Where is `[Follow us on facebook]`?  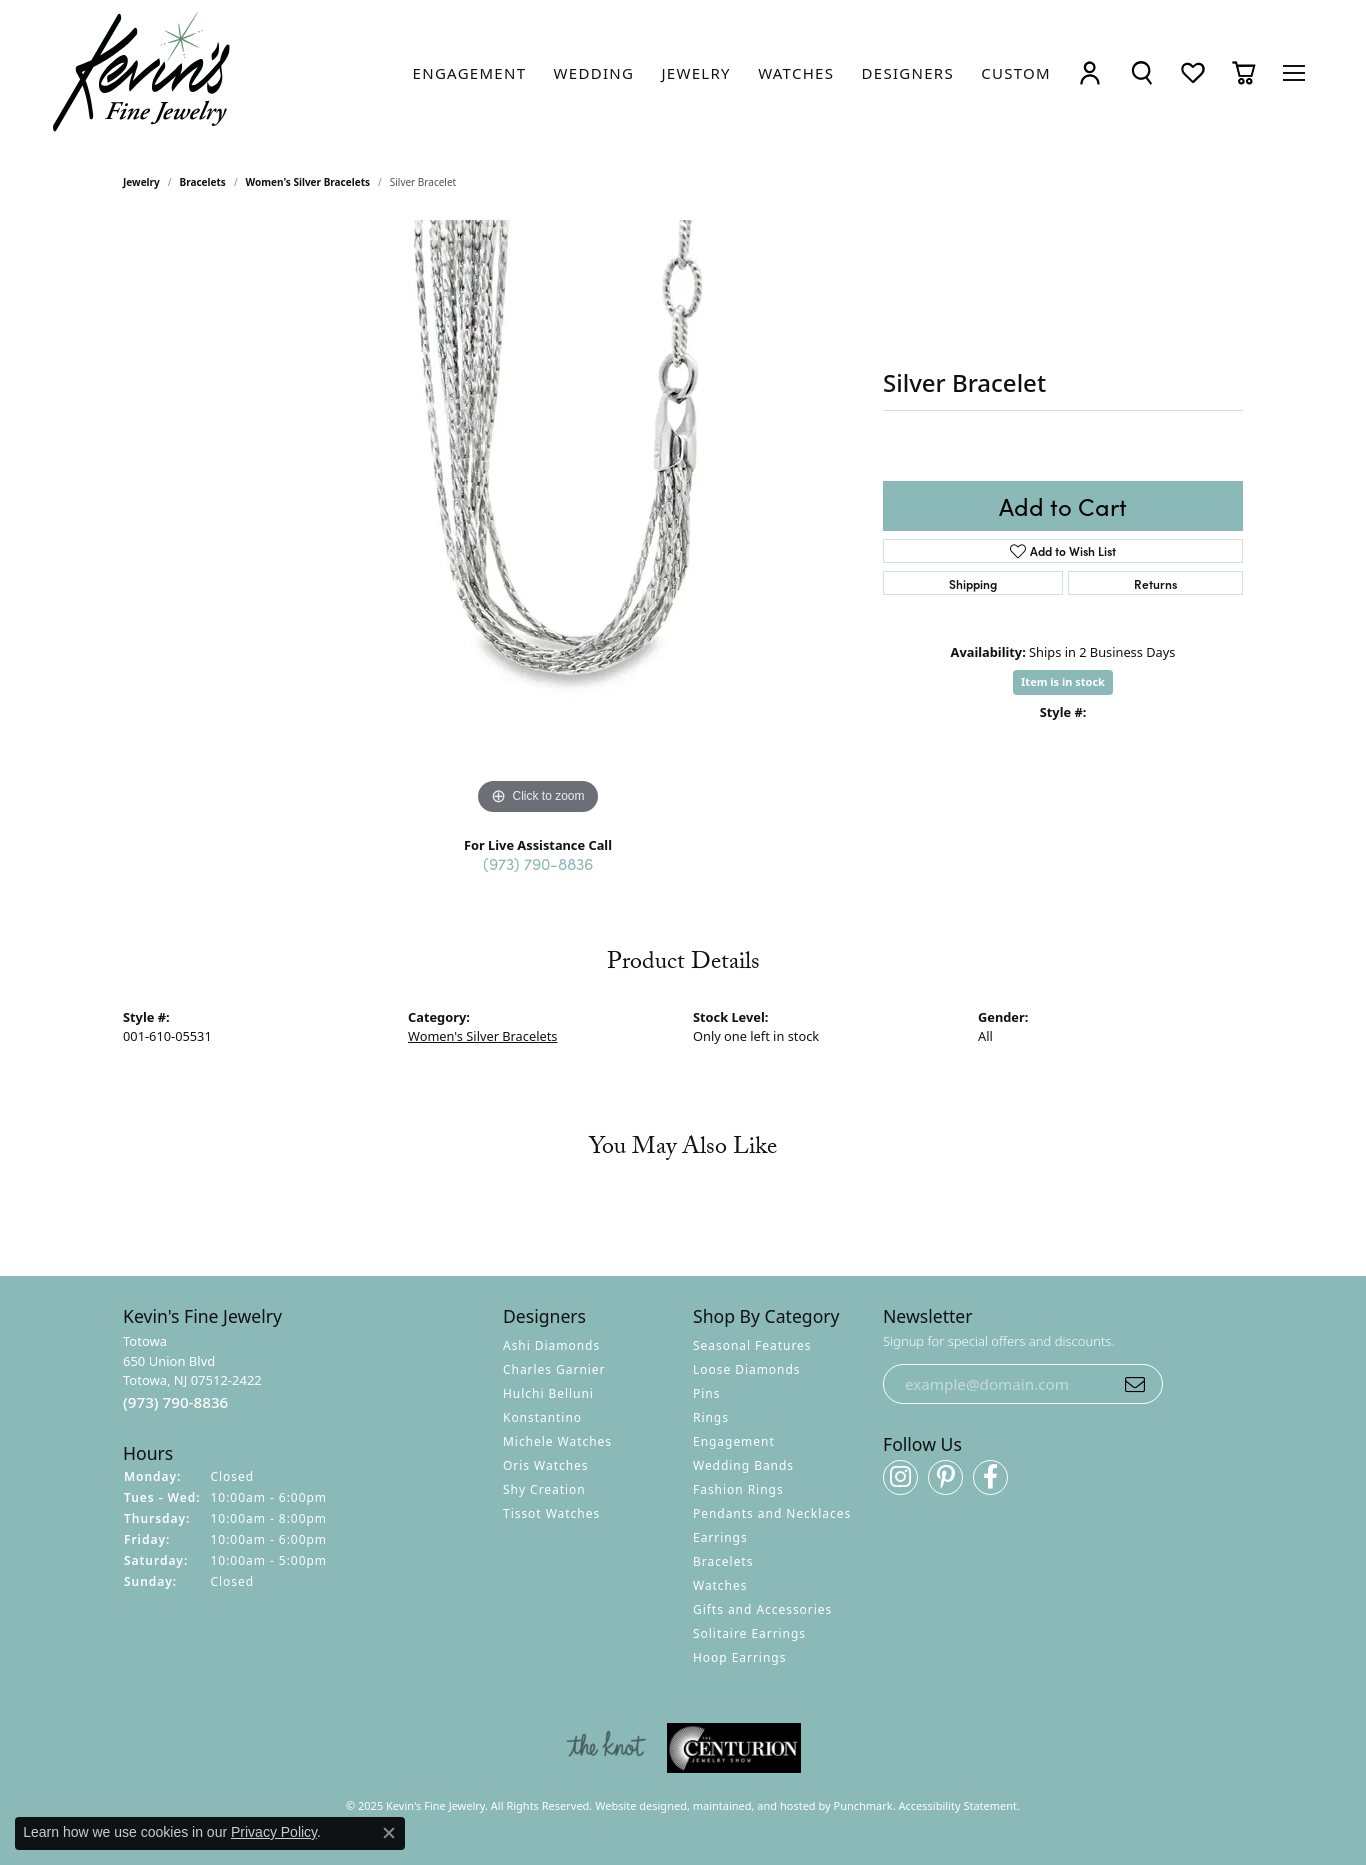
[Follow us on facebook] is located at coordinates (990, 1477).